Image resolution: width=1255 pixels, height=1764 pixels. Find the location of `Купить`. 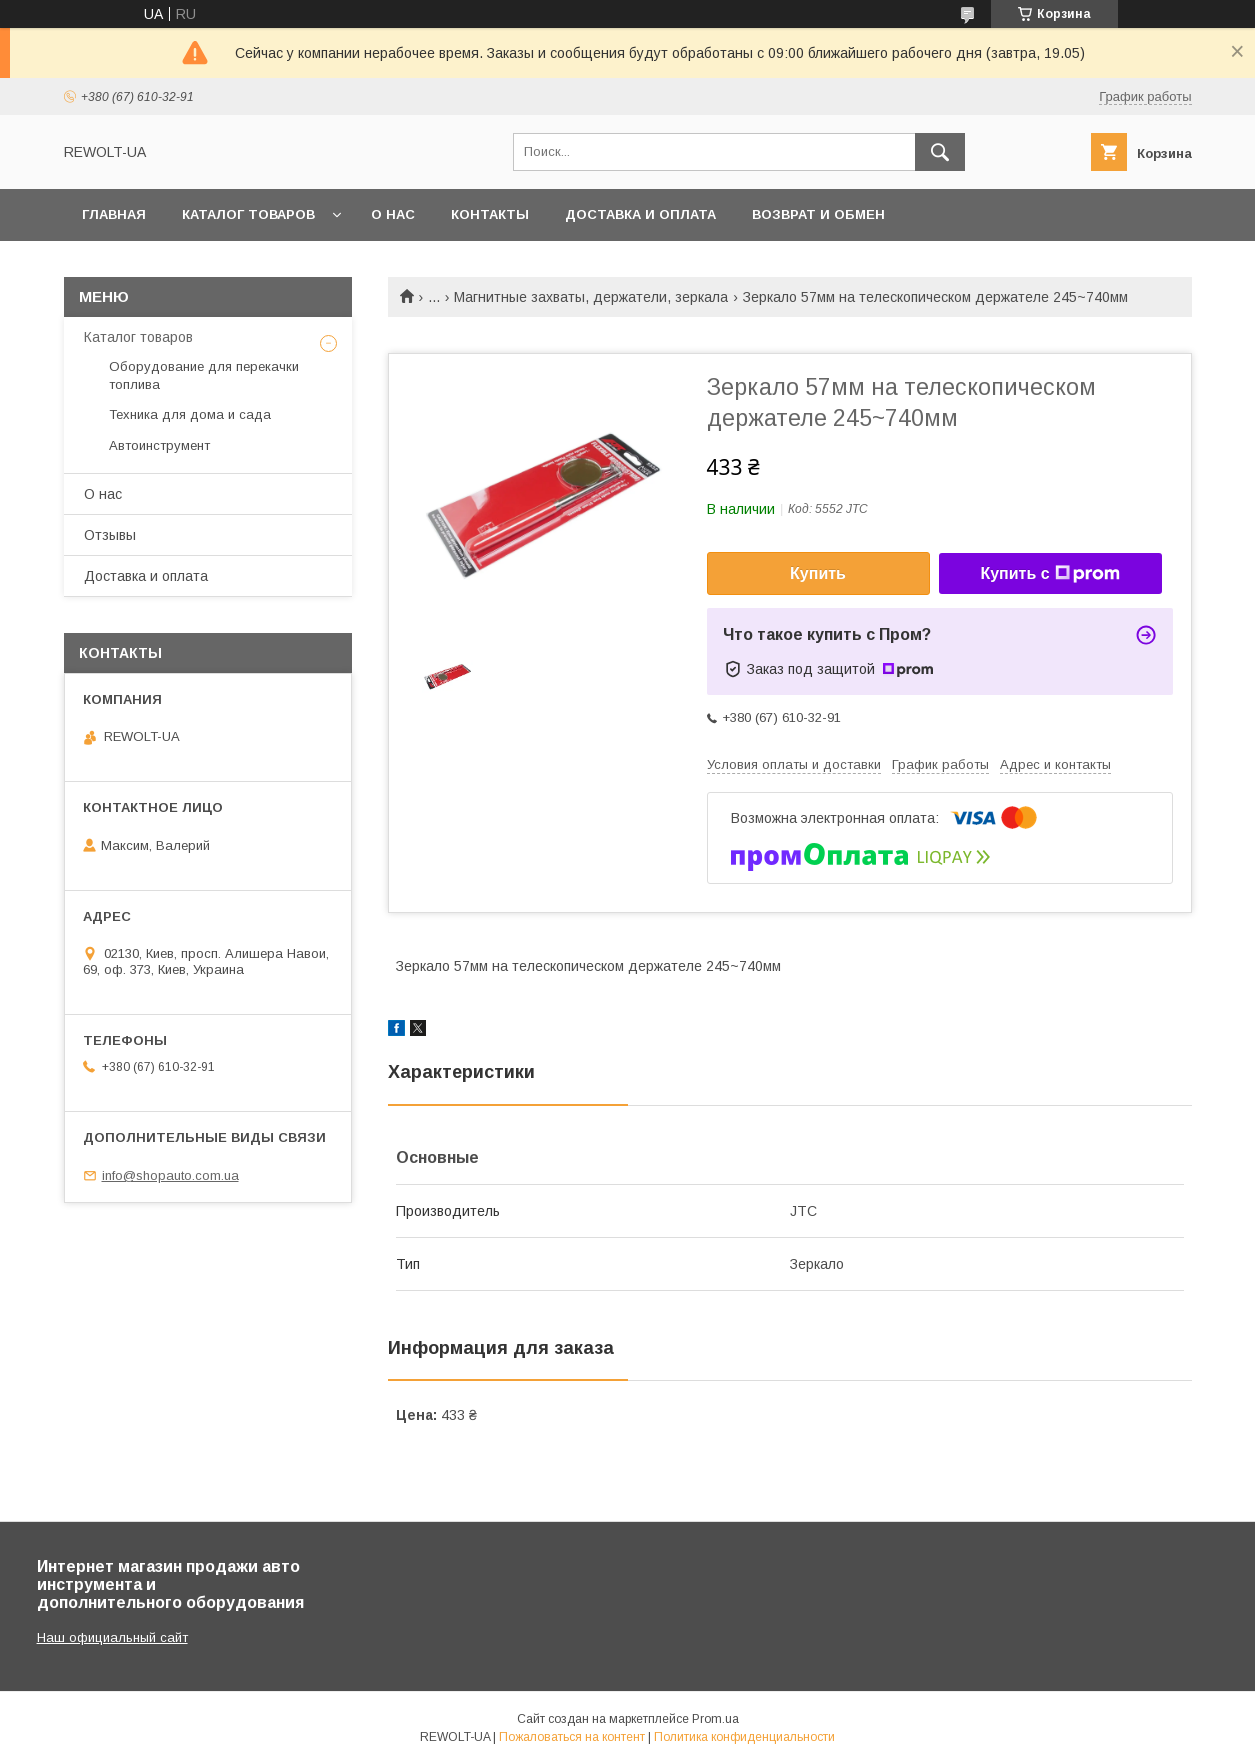

Купить is located at coordinates (818, 573).